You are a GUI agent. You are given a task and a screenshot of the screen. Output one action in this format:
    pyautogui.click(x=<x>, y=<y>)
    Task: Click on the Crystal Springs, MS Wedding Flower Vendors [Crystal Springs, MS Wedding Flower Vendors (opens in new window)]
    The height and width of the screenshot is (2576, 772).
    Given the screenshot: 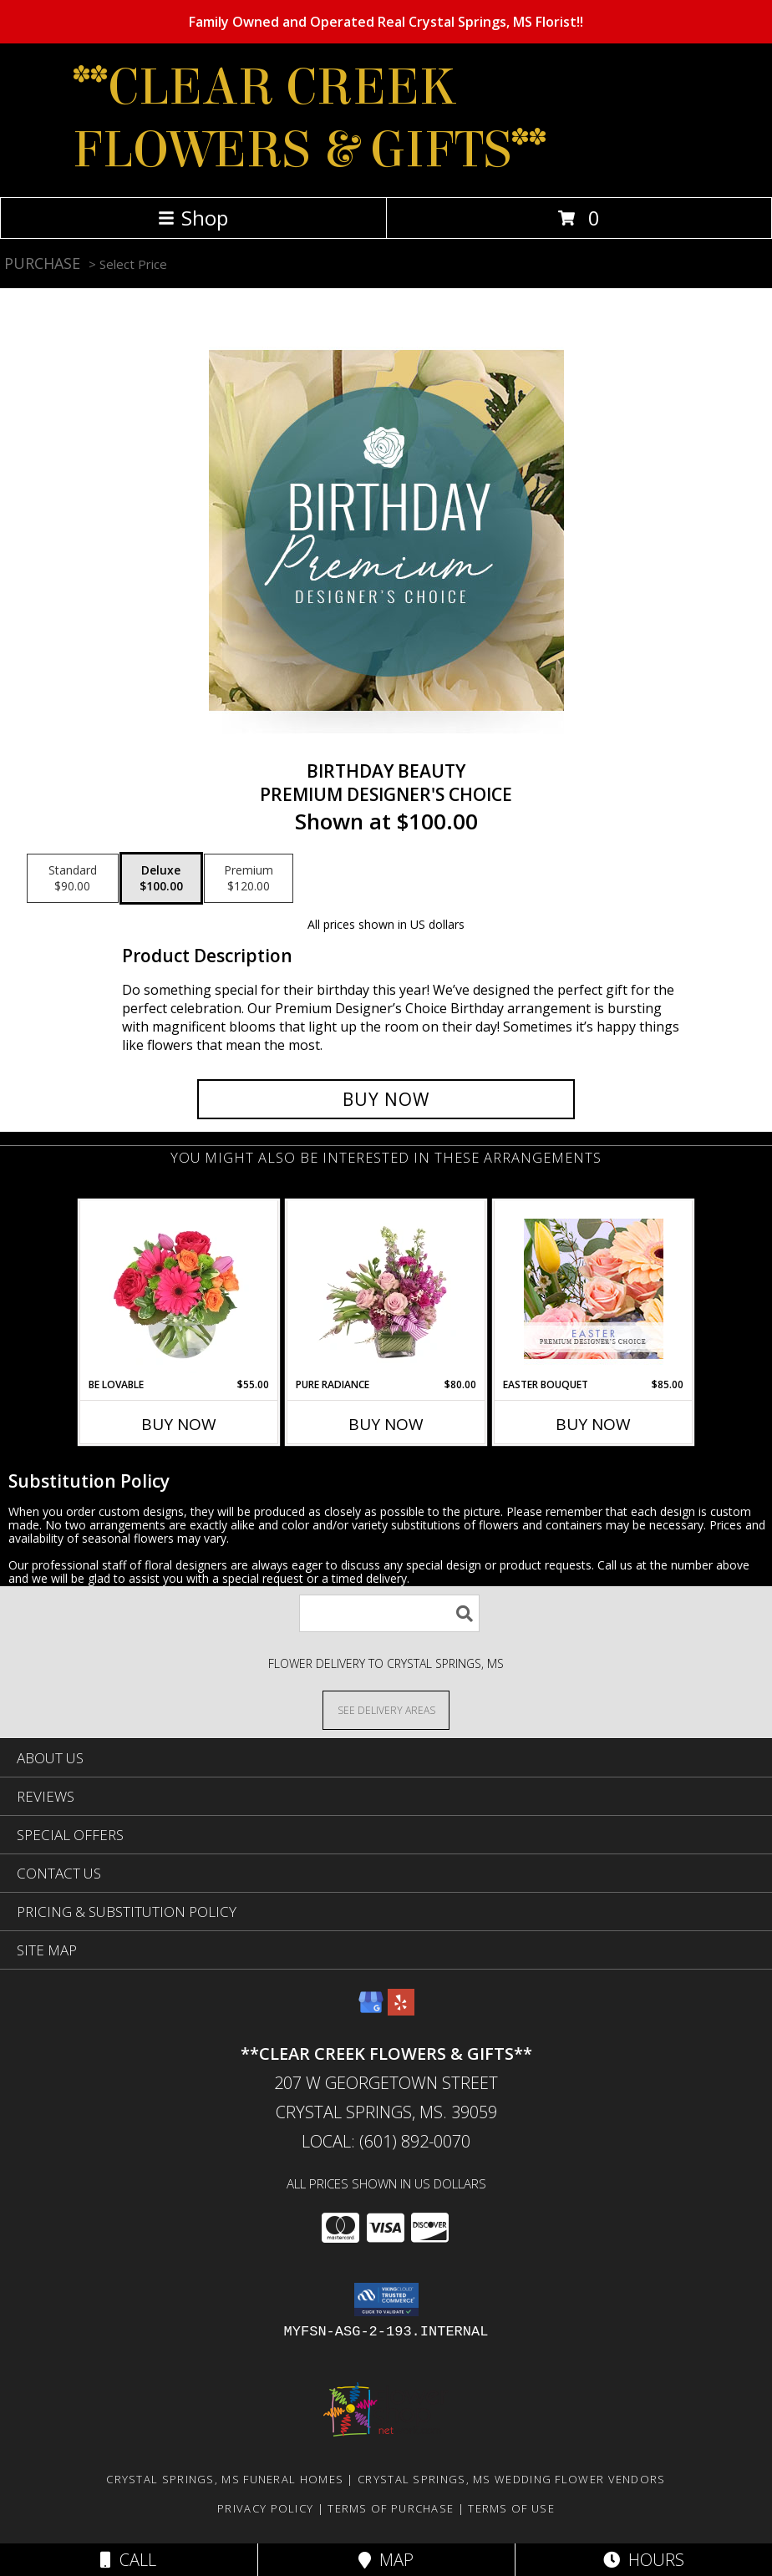 What is the action you would take?
    pyautogui.click(x=512, y=2479)
    